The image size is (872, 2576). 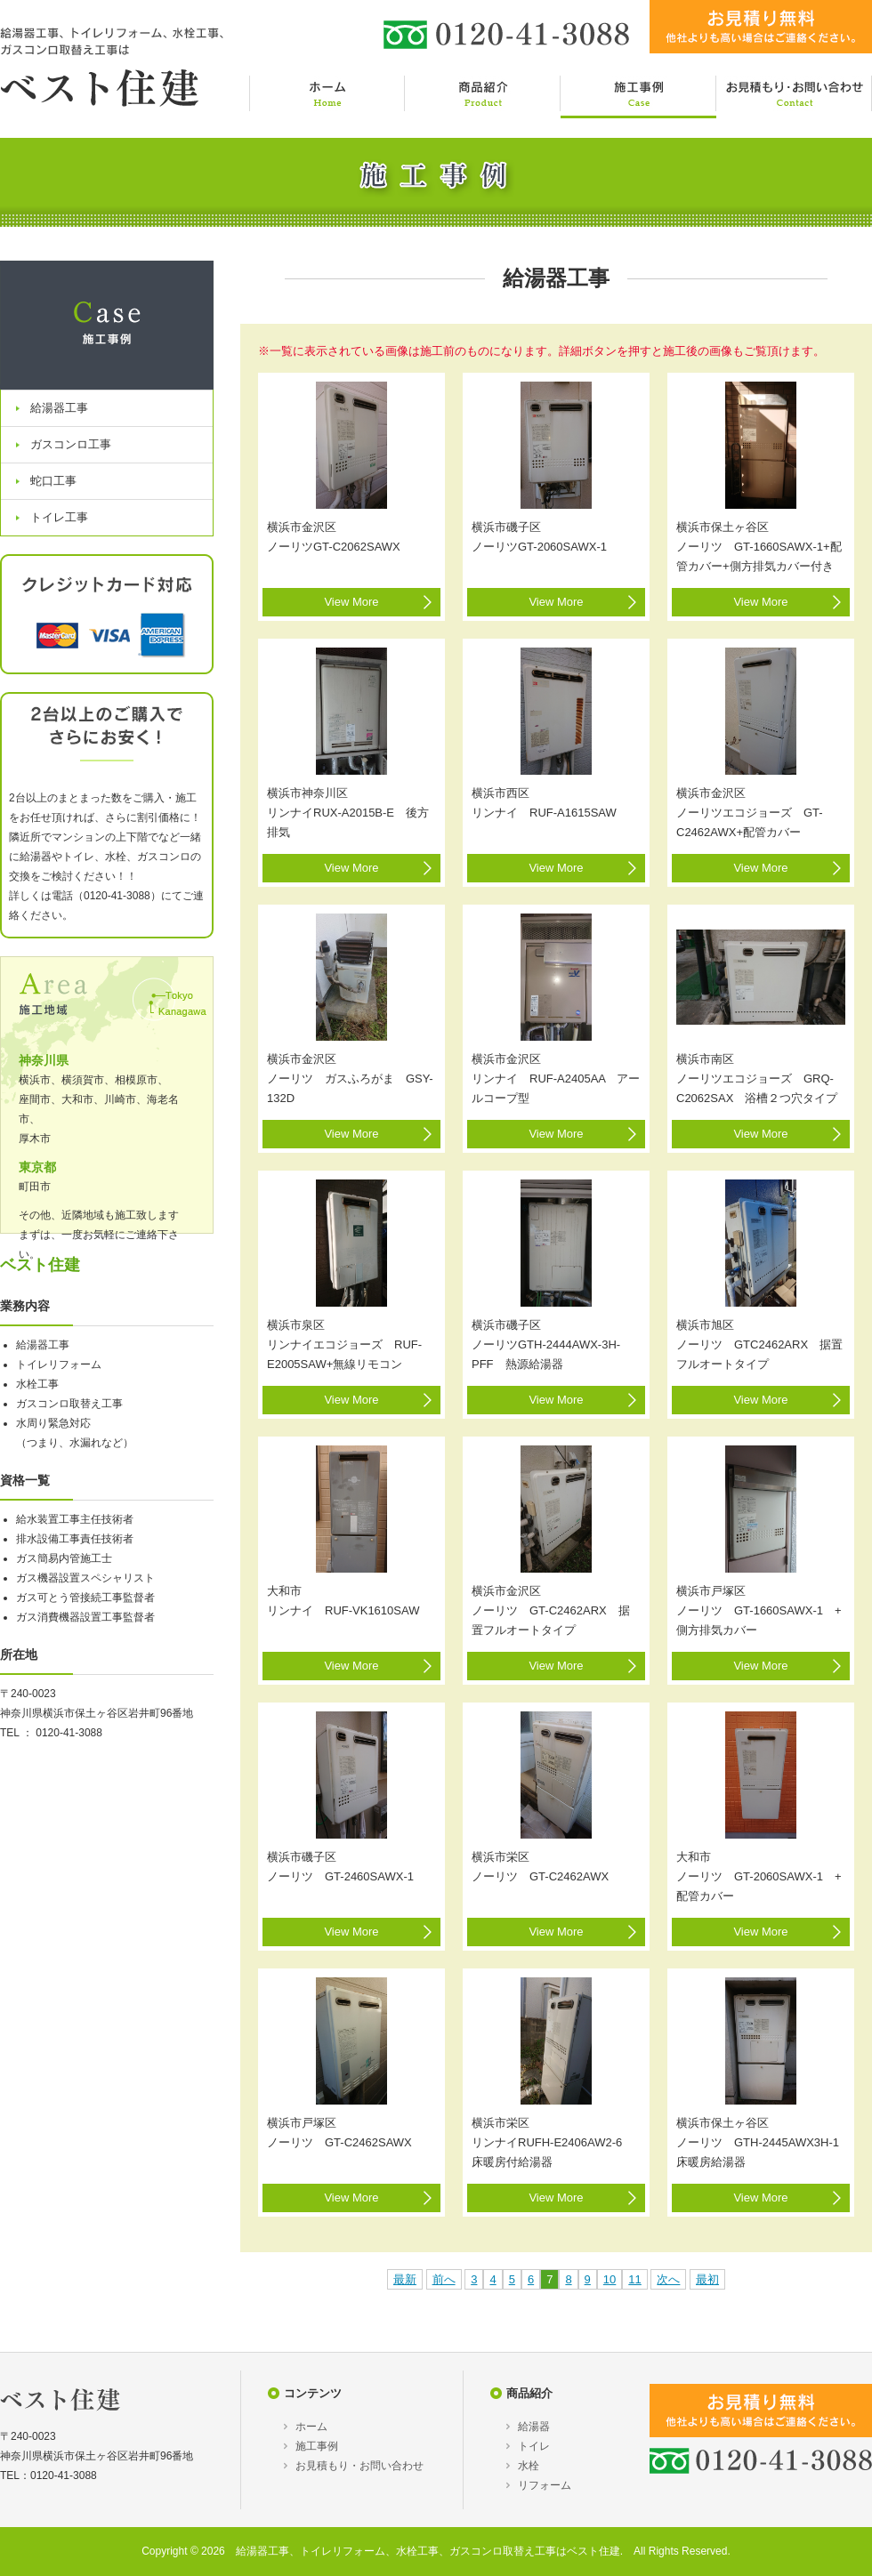 I want to click on リフォーム, so click(x=544, y=2485).